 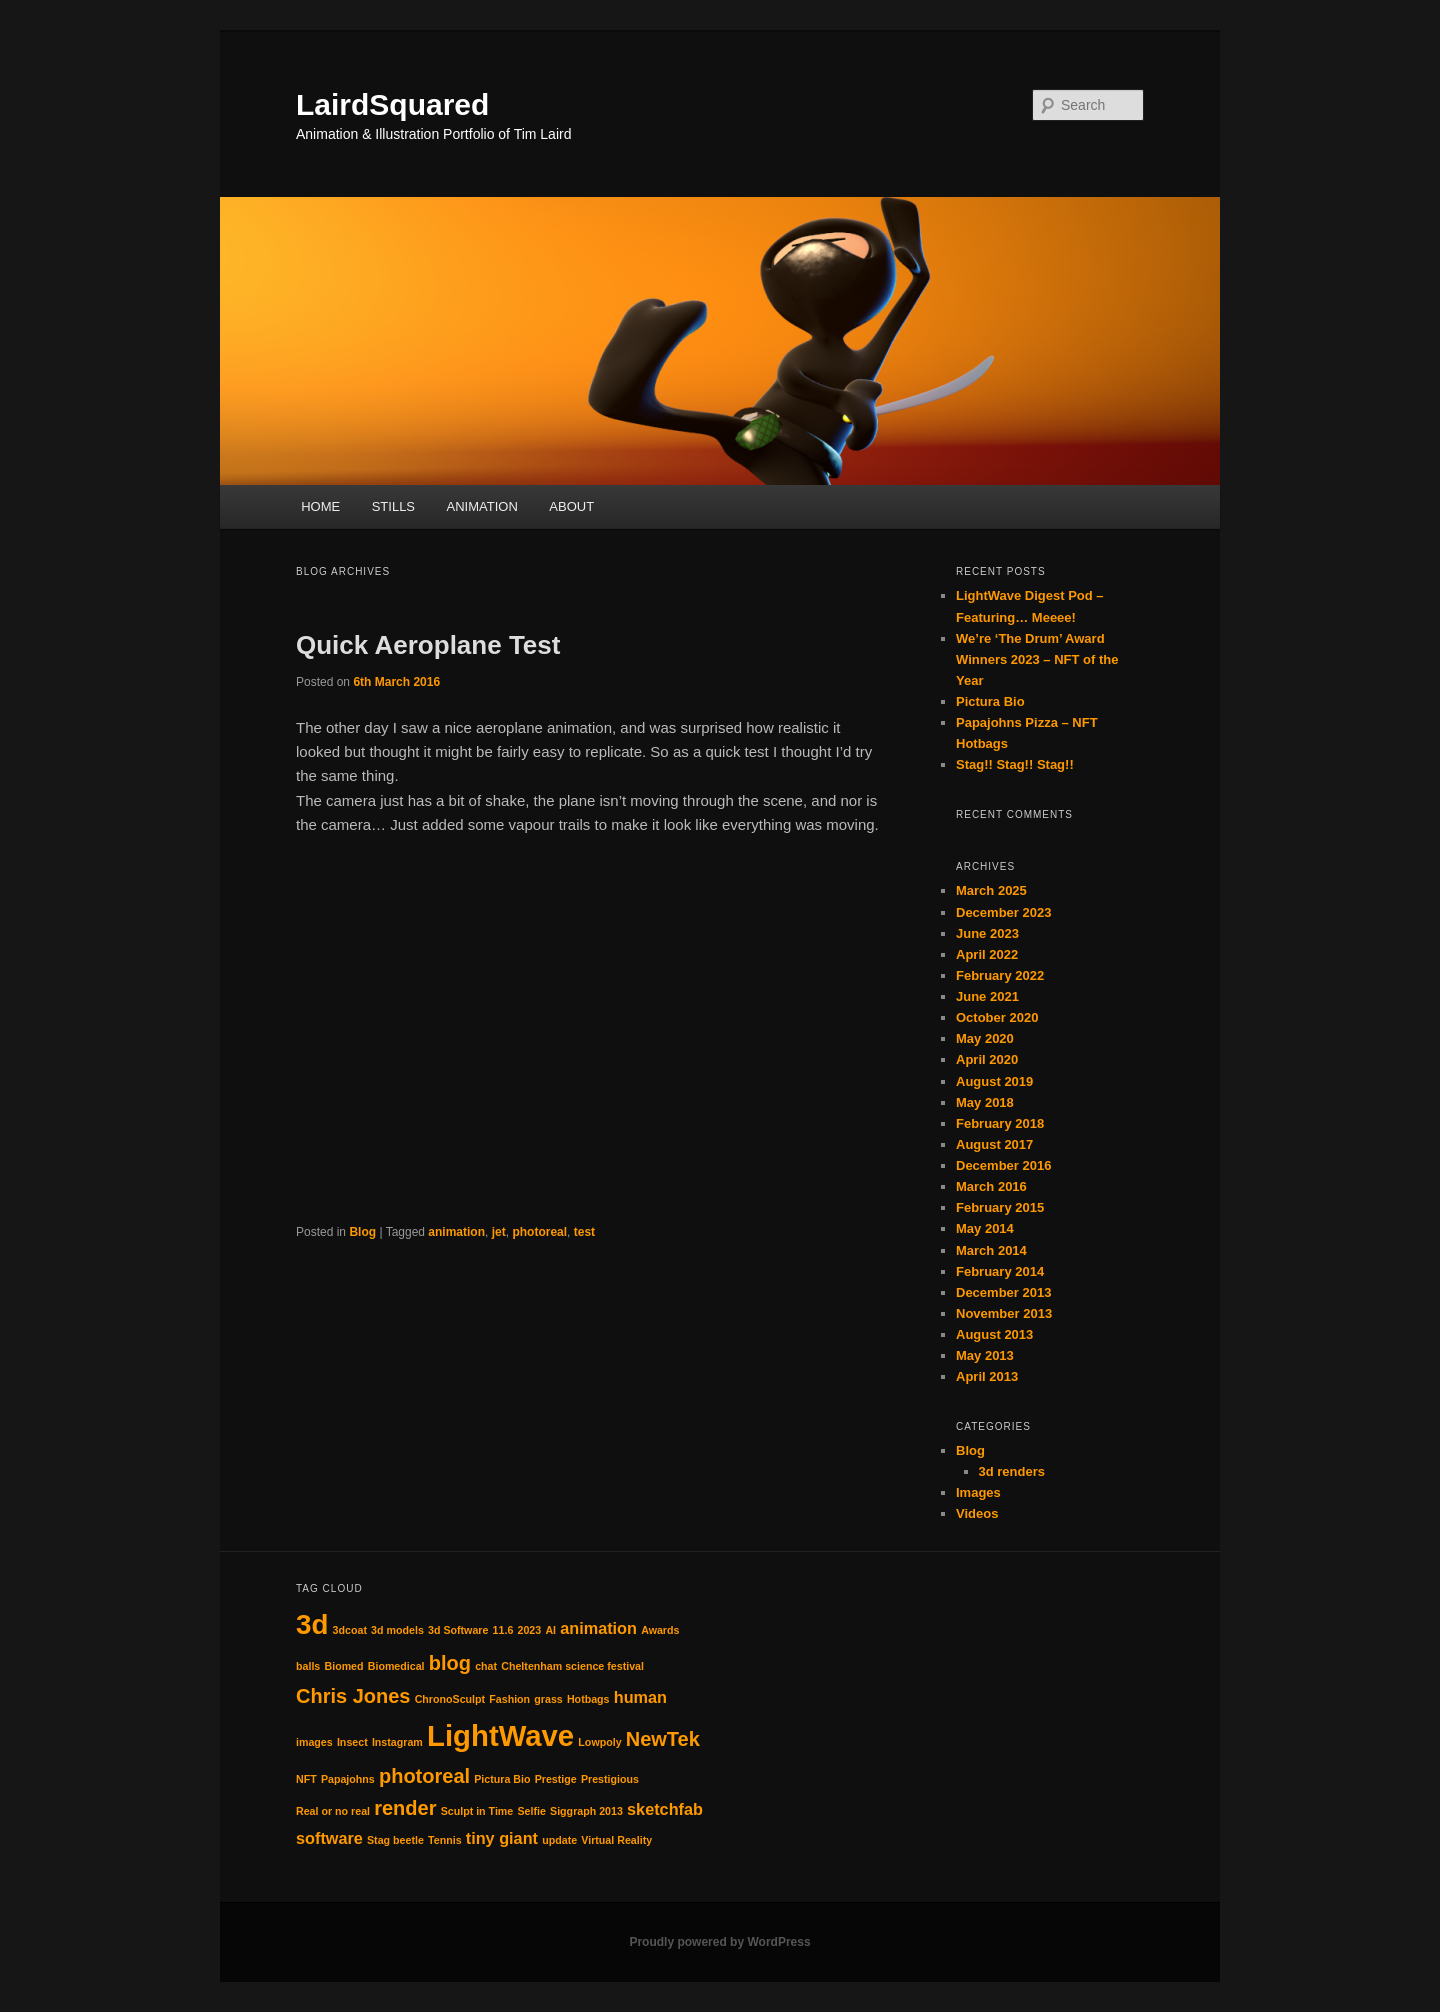 What do you see at coordinates (396, 1666) in the screenshot?
I see `Biomedical [Biomedical (1 item)]` at bounding box center [396, 1666].